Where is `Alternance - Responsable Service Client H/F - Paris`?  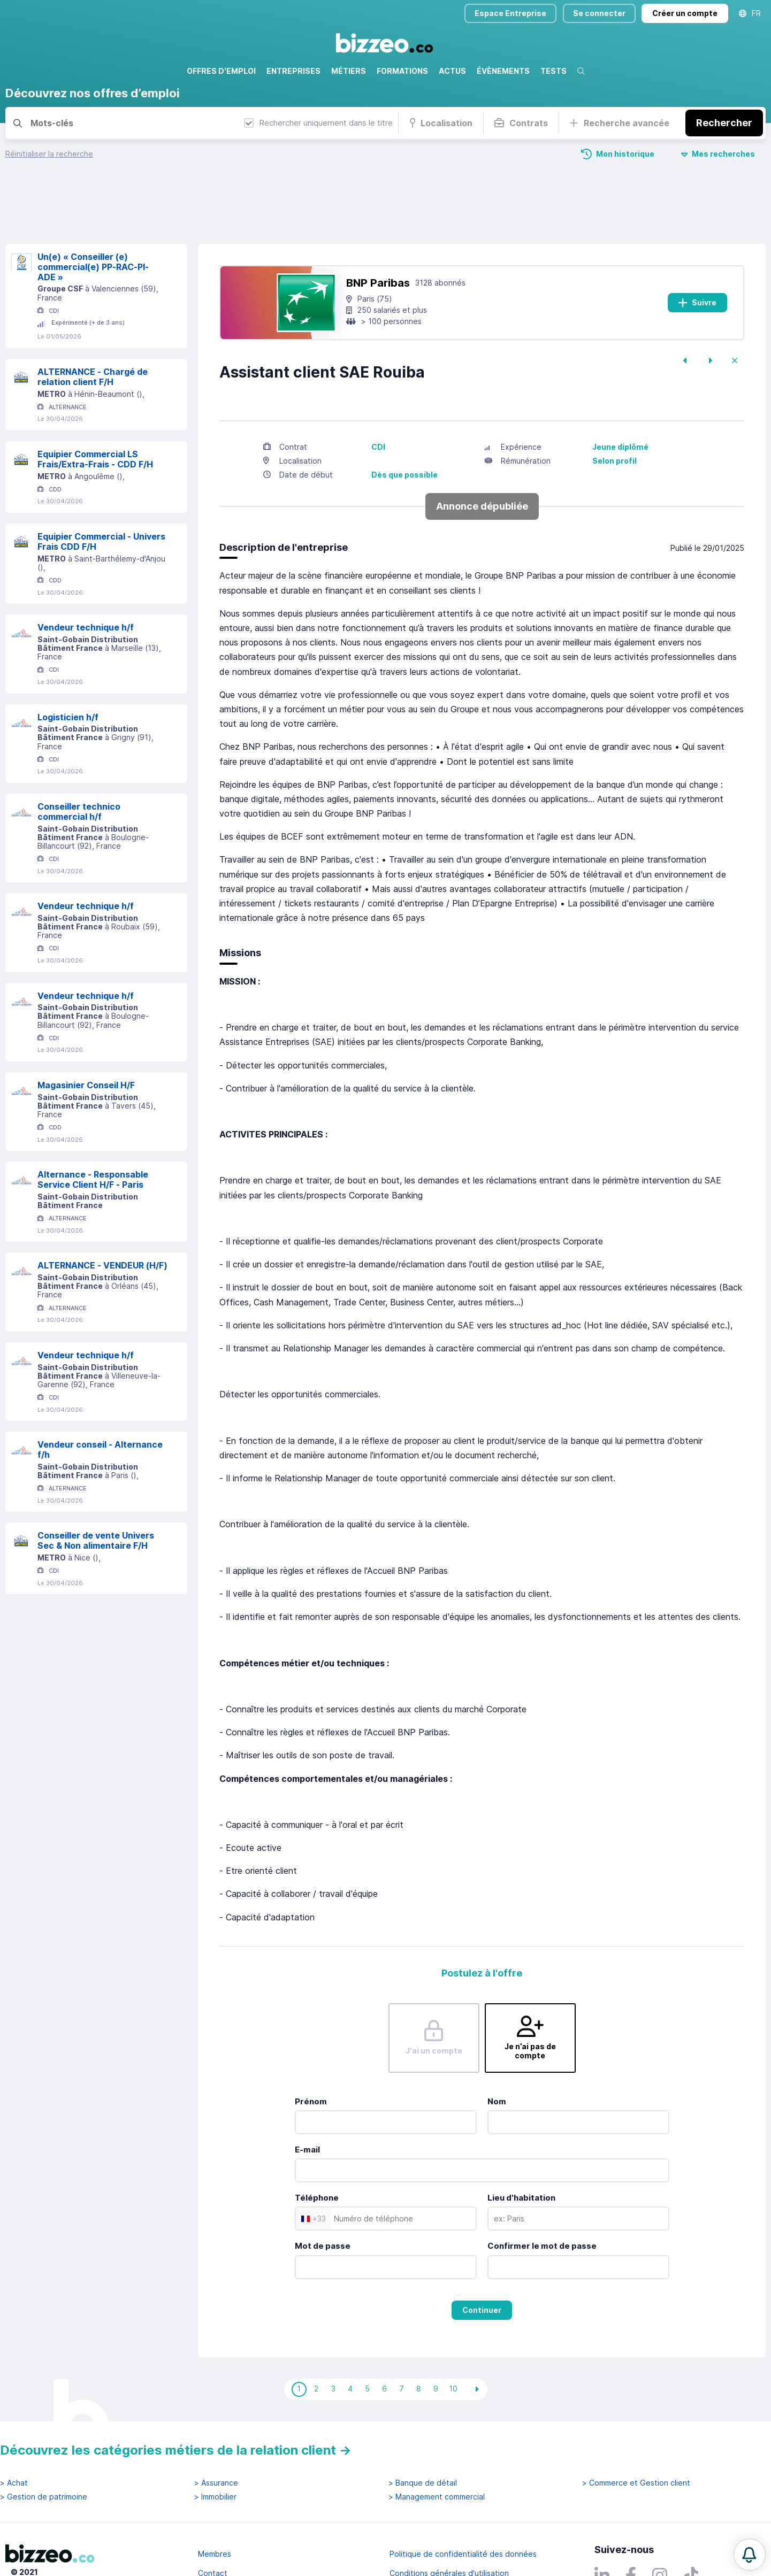 Alternance - Responsable Service Client H/F - Paris is located at coordinates (92, 1126).